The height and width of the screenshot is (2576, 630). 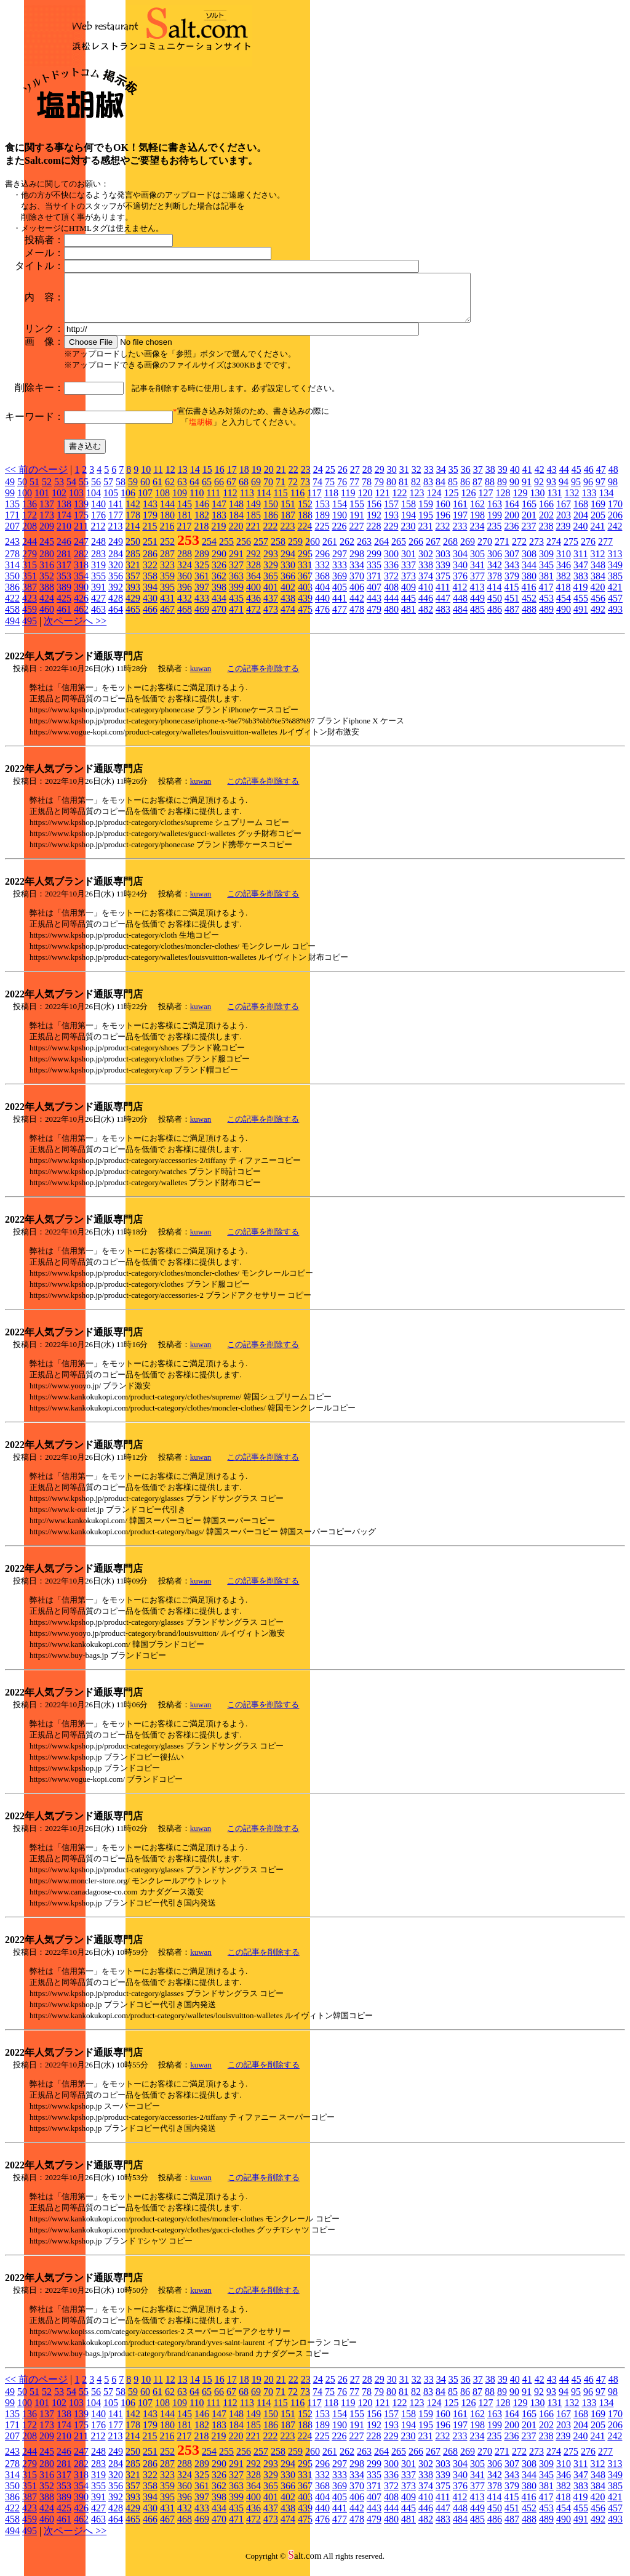 I want to click on 316, so click(x=46, y=574).